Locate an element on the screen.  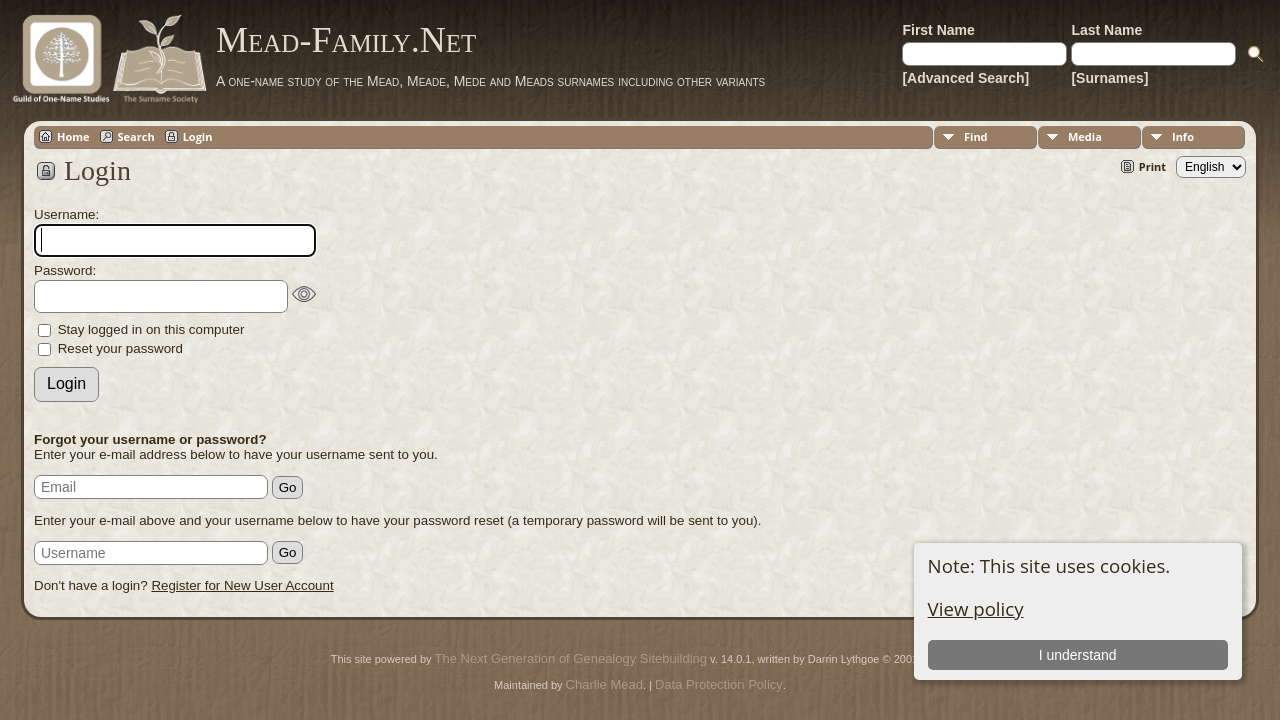
Info is located at coordinates (1183, 136).